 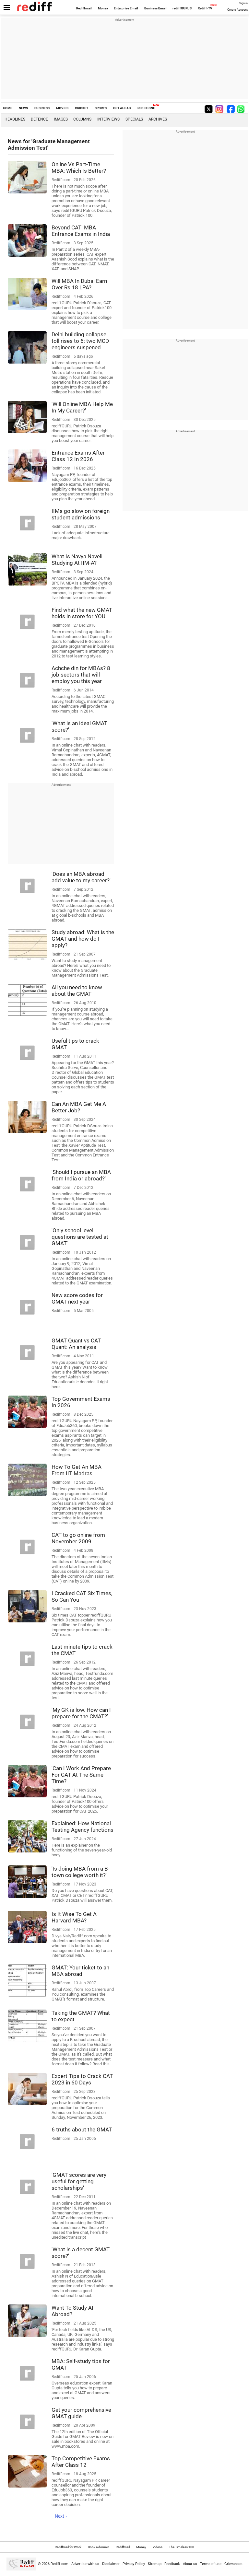 What do you see at coordinates (15, 119) in the screenshot?
I see `Headlines` at bounding box center [15, 119].